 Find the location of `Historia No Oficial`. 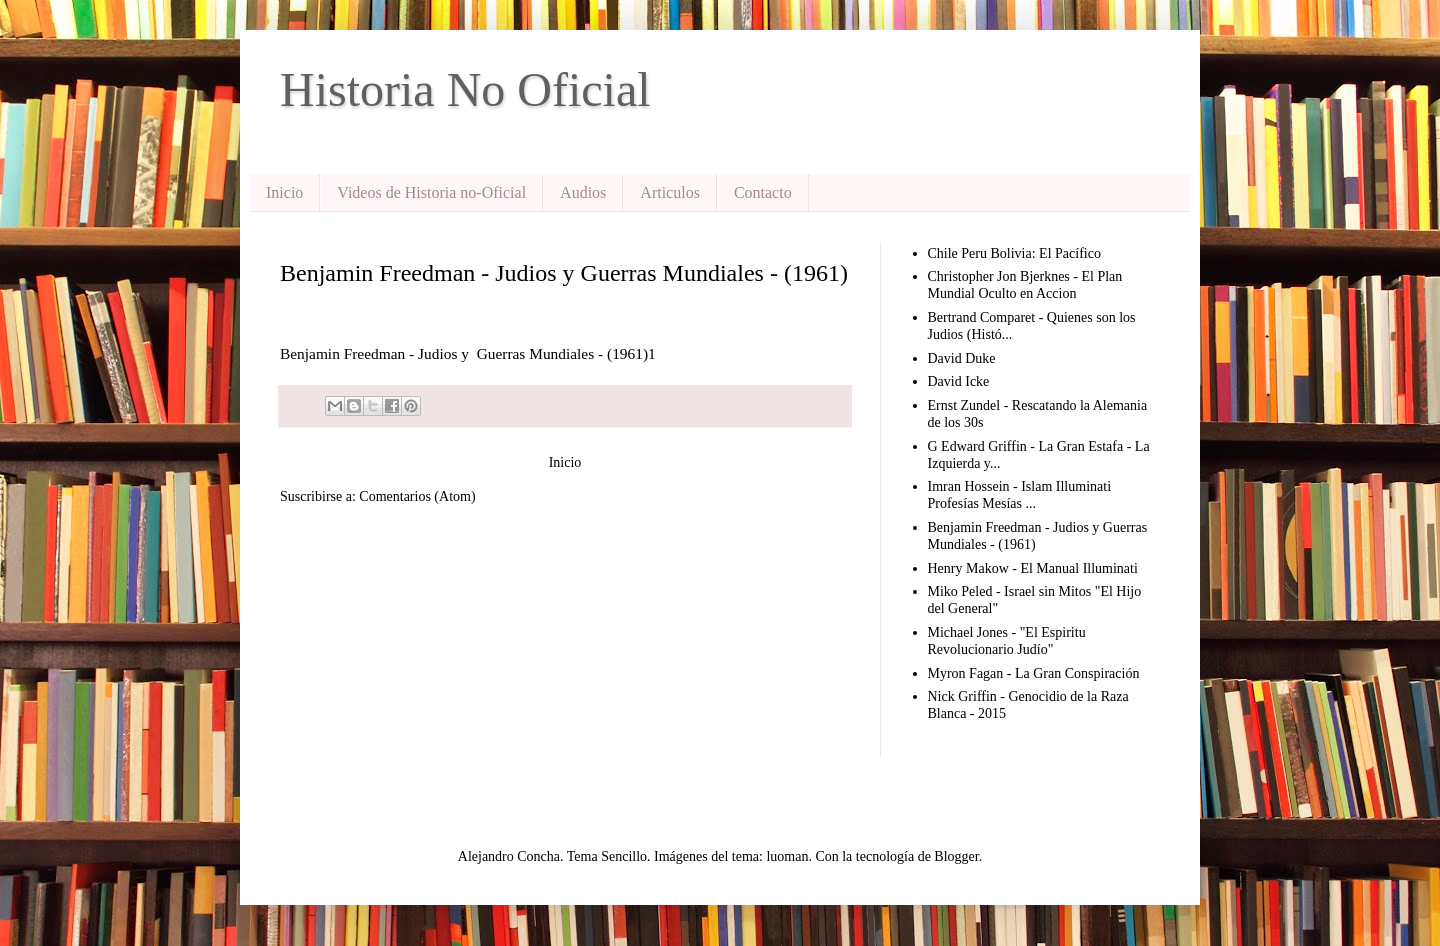

Historia No Oficial is located at coordinates (465, 89).